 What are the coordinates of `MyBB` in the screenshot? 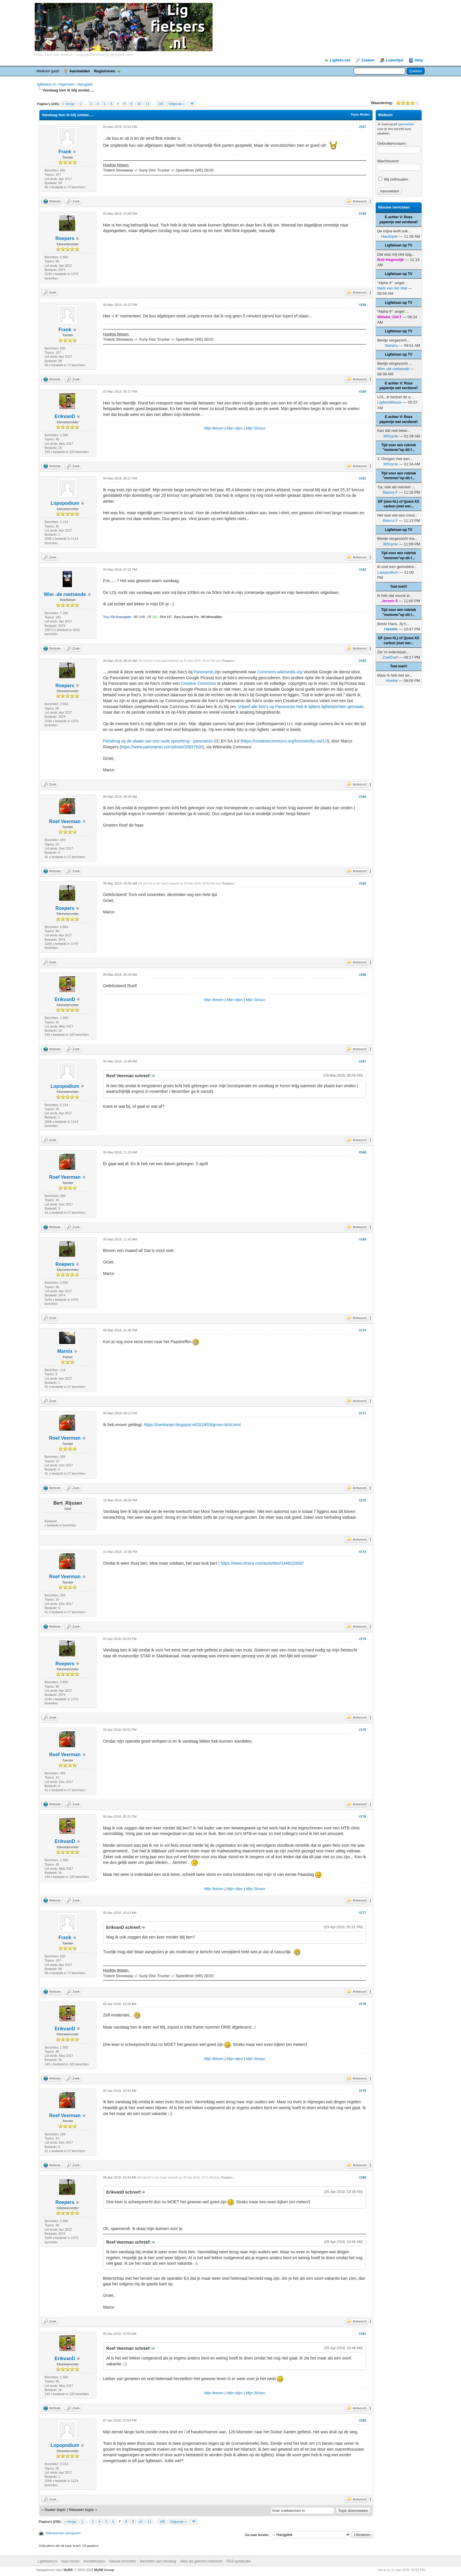 It's located at (68, 2570).